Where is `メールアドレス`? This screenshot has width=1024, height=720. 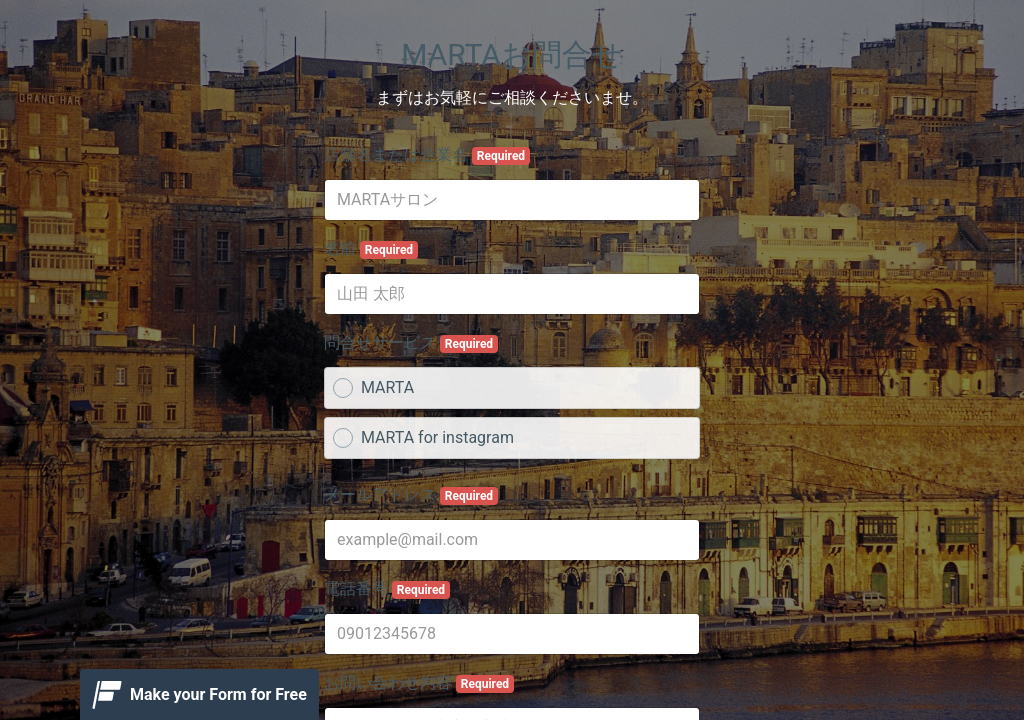 メールアドレス is located at coordinates (411, 495).